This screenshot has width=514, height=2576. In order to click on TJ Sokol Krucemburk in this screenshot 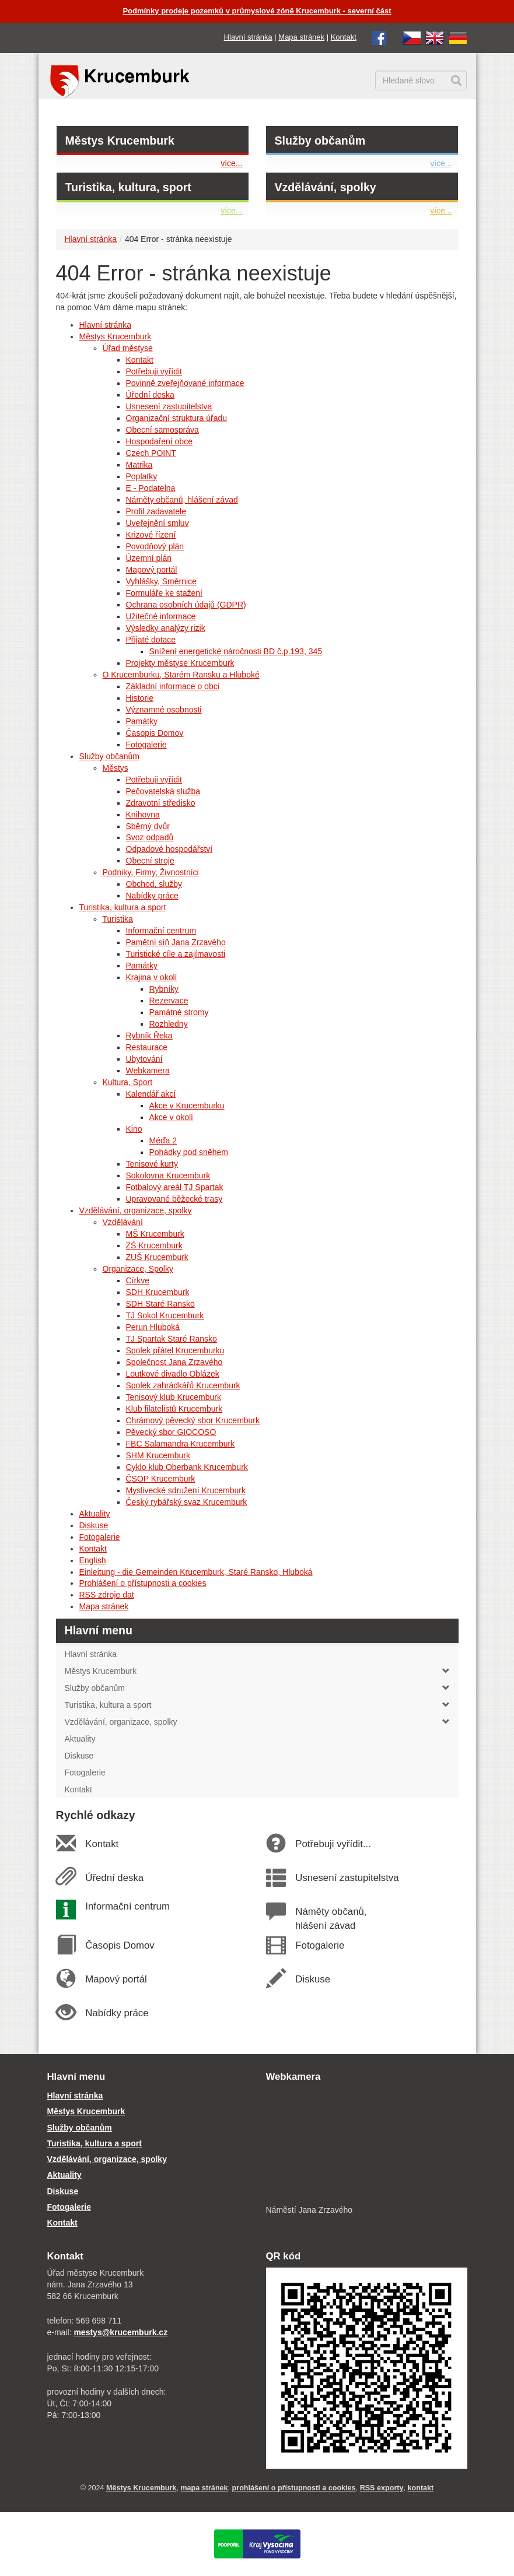, I will do `click(165, 1315)`.